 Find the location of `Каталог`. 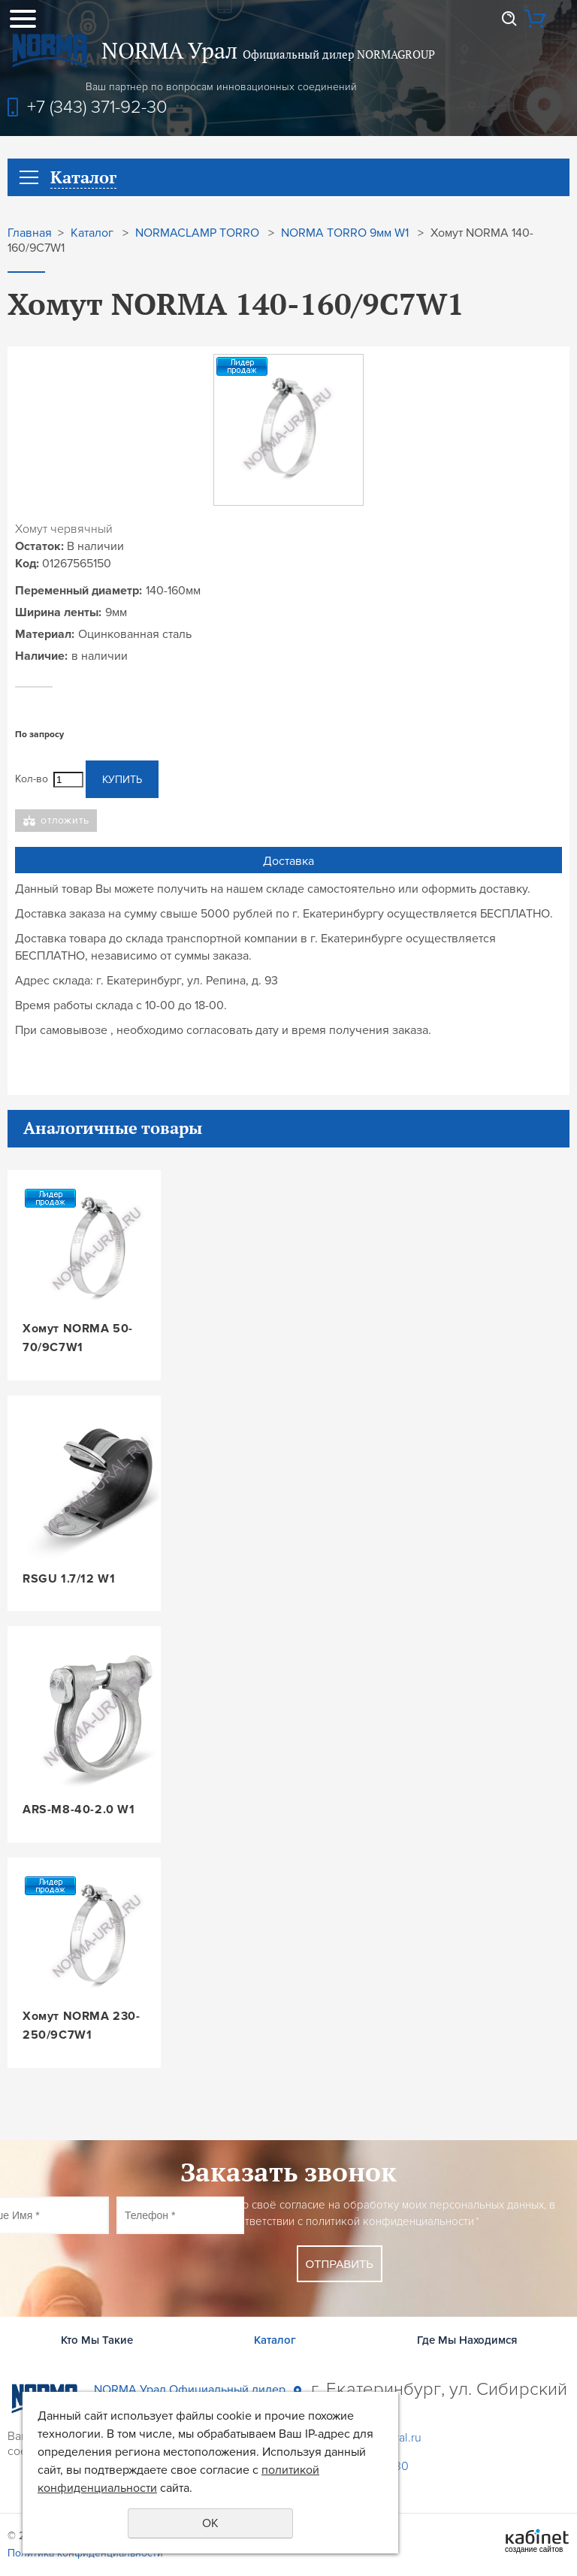

Каталог is located at coordinates (92, 233).